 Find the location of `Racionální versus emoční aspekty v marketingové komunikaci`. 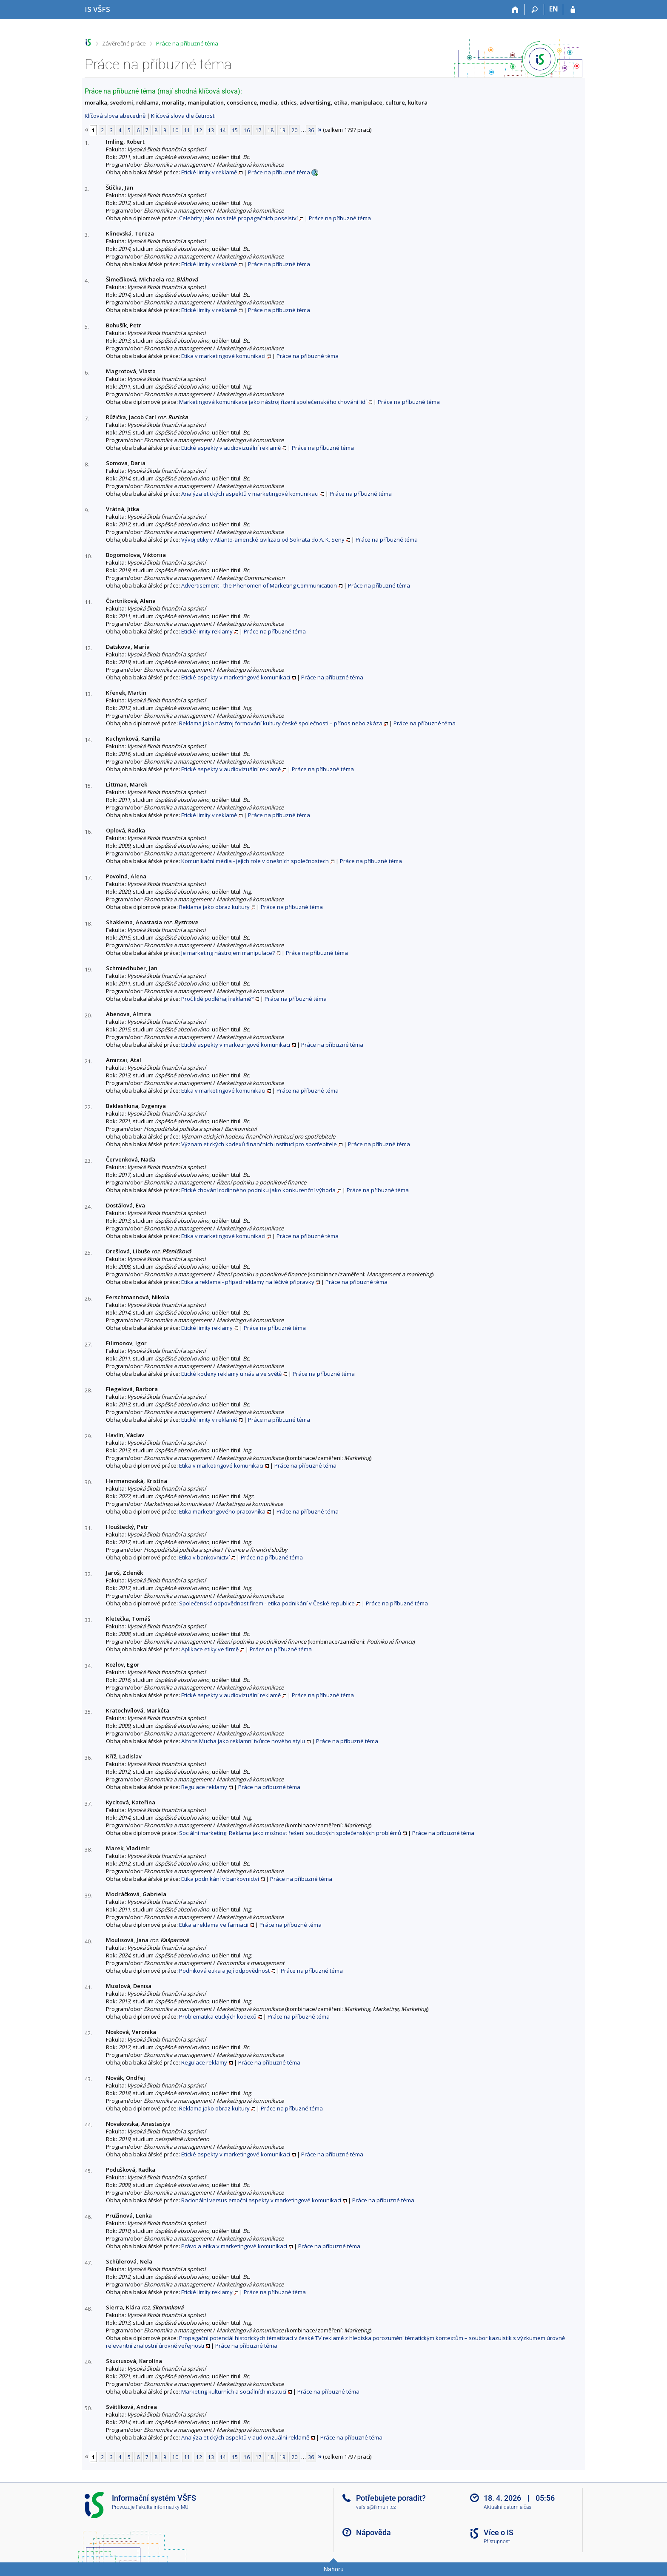

Racionální versus emoční aspekty v marketingové komunikaci is located at coordinates (261, 2200).